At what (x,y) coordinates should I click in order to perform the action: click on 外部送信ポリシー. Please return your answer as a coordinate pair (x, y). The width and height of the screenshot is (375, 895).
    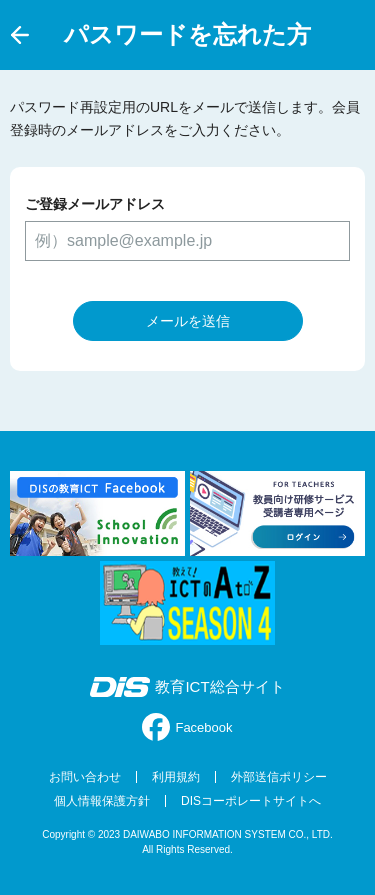
    Looking at the image, I should click on (279, 777).